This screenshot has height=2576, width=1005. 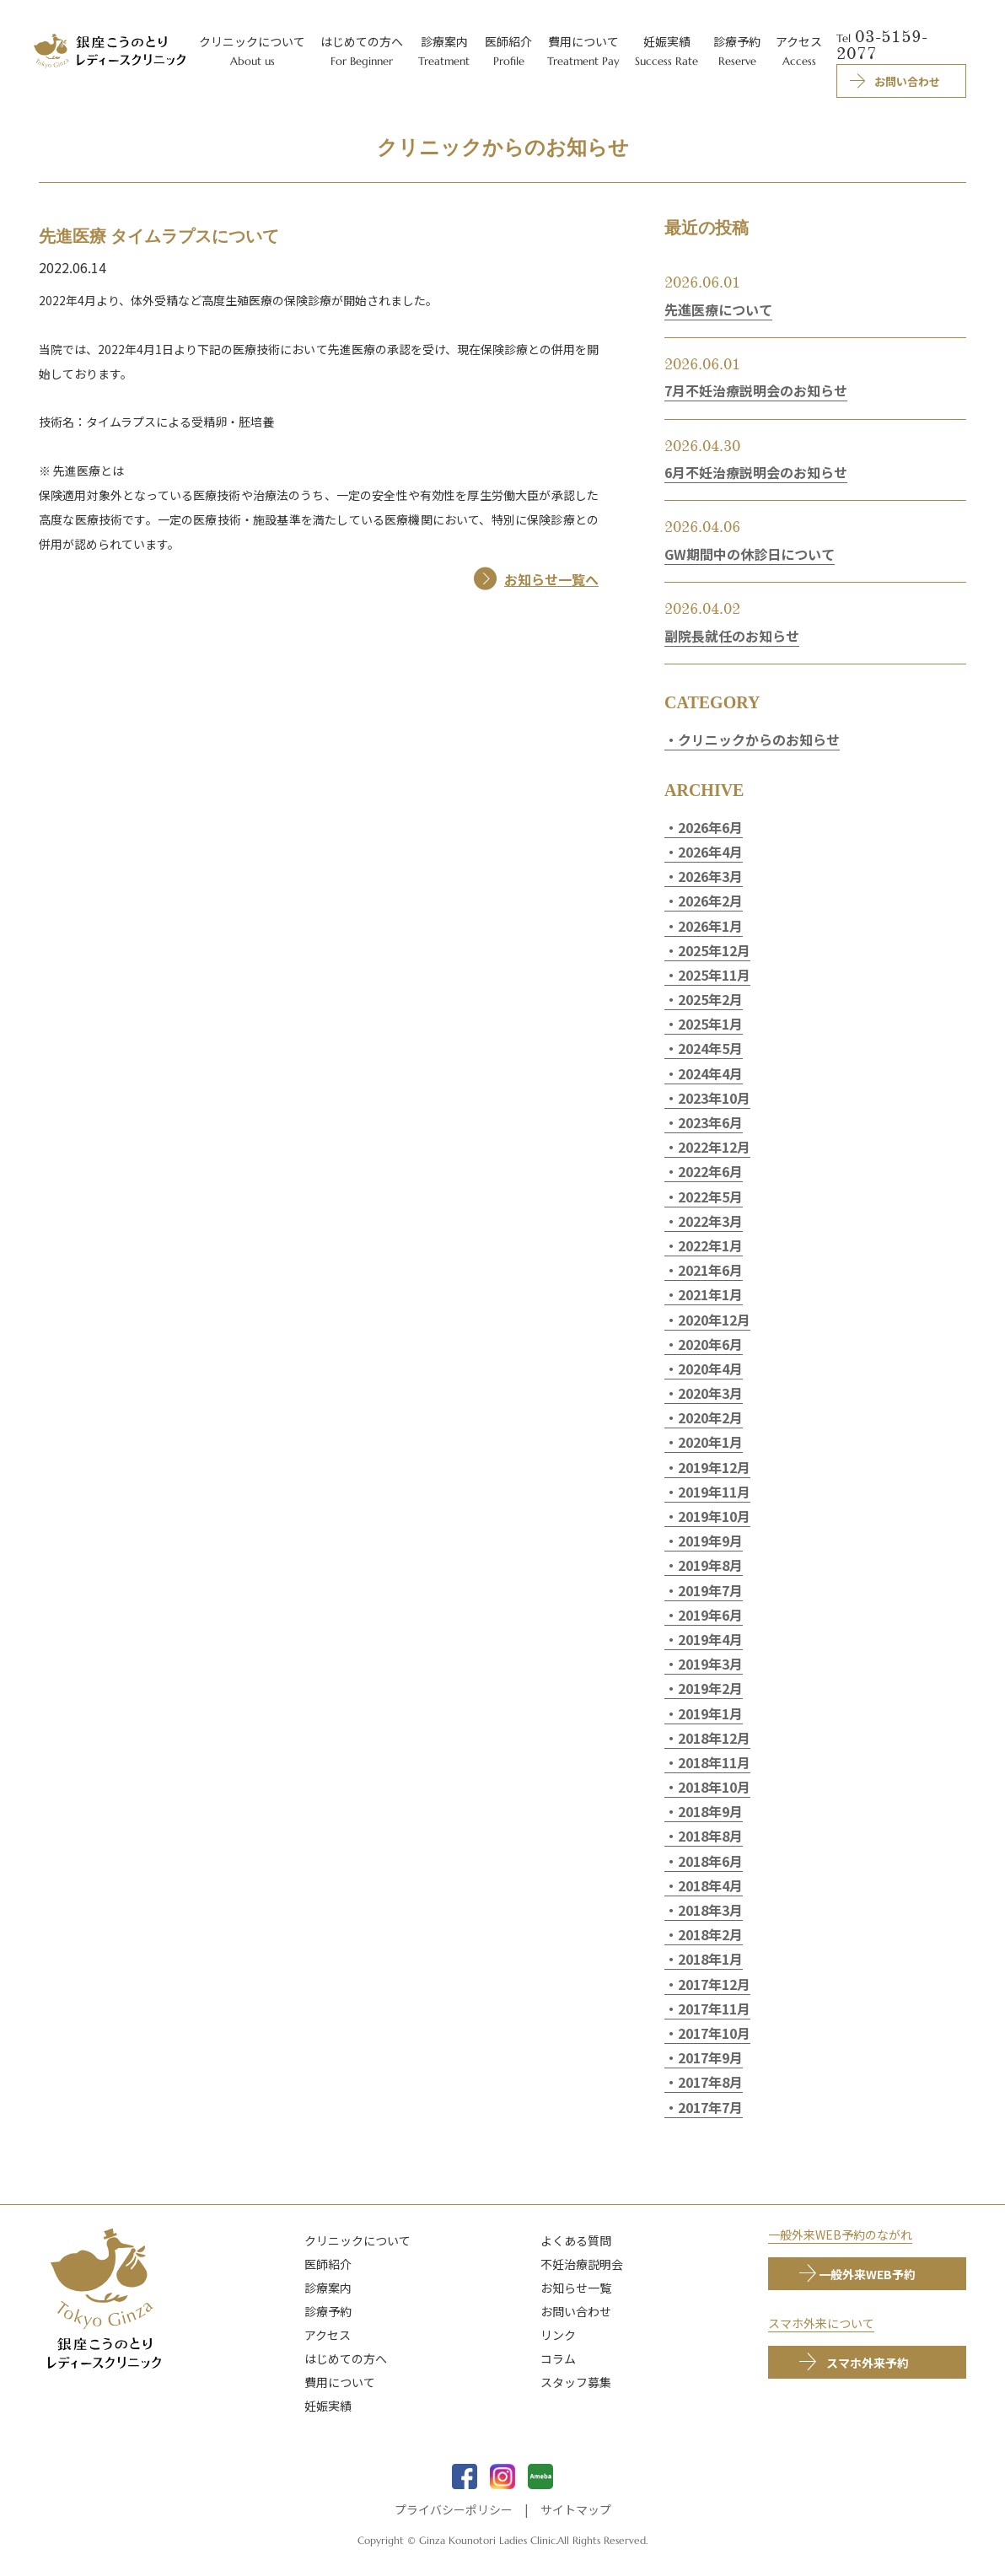 I want to click on 先進医療について, so click(x=718, y=309).